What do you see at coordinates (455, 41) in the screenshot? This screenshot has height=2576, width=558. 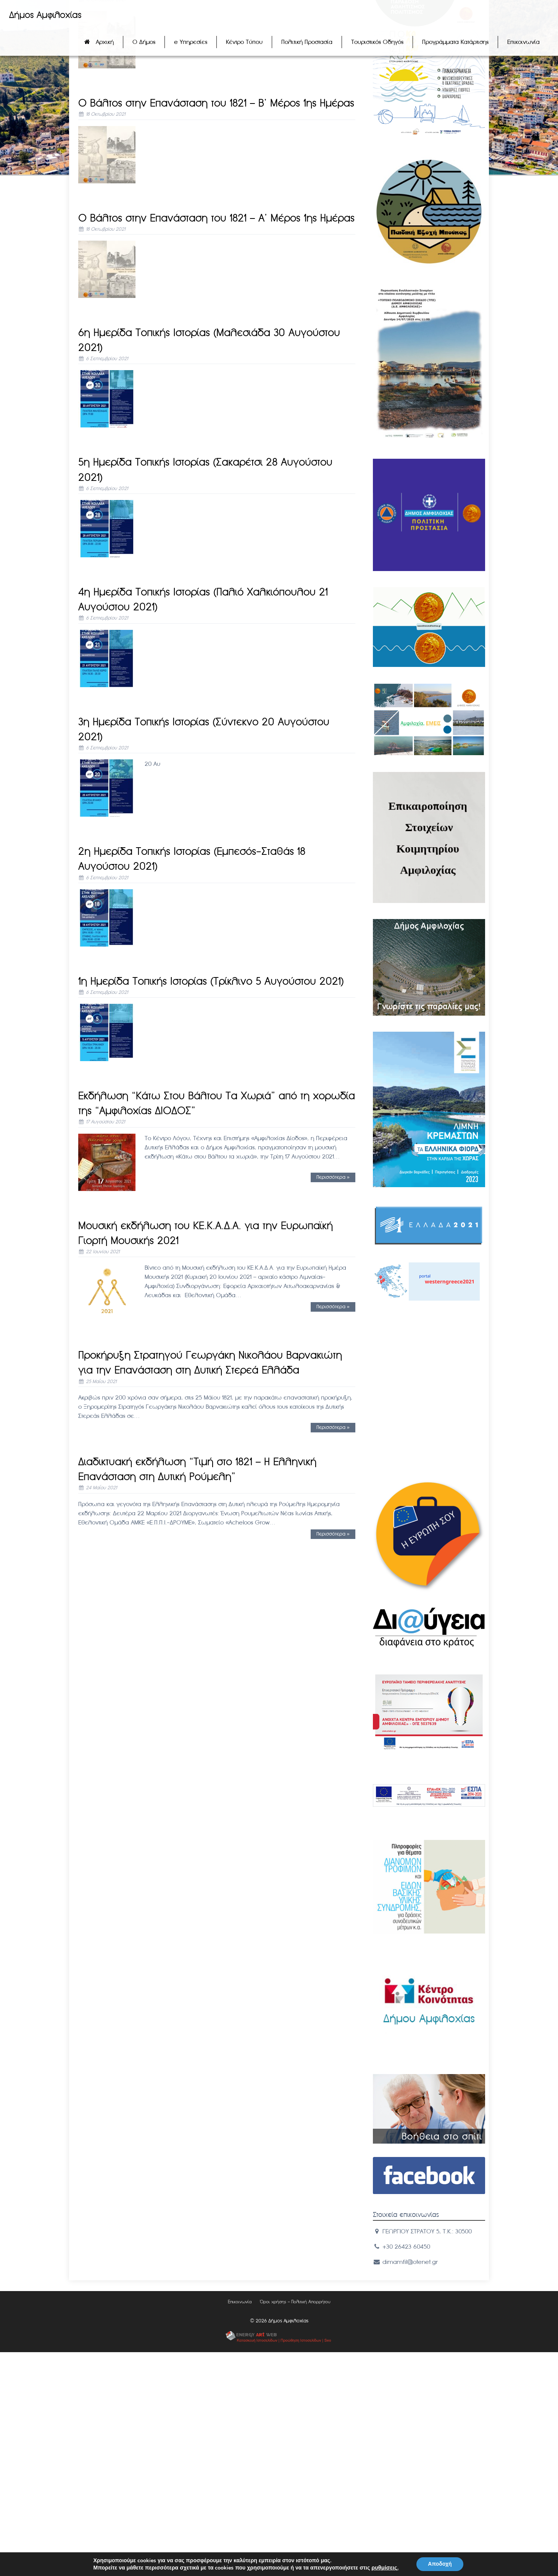 I see `Προγράμματα Κατάρτισης` at bounding box center [455, 41].